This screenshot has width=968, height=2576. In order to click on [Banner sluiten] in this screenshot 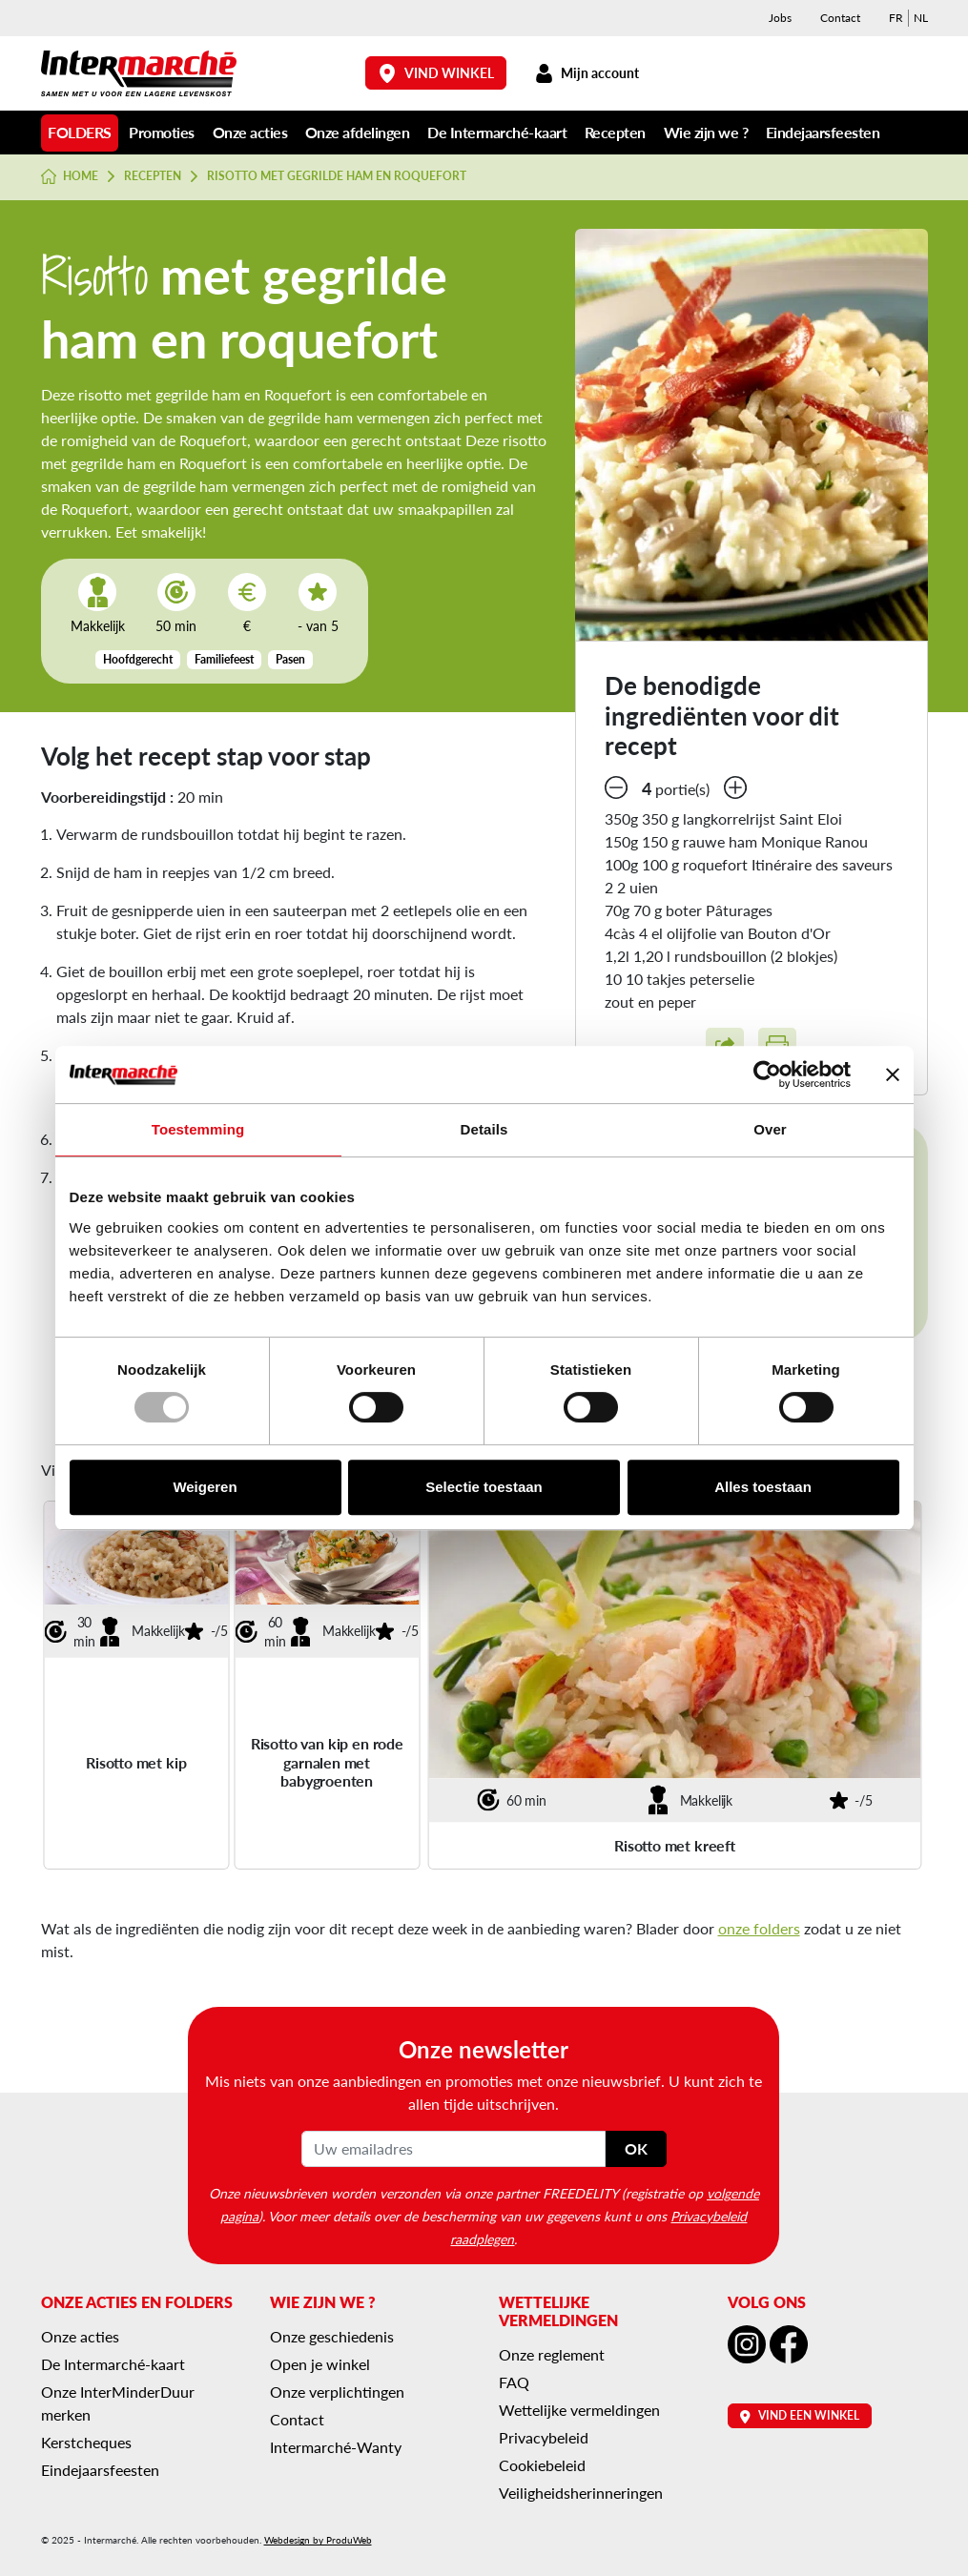, I will do `click(892, 1074)`.